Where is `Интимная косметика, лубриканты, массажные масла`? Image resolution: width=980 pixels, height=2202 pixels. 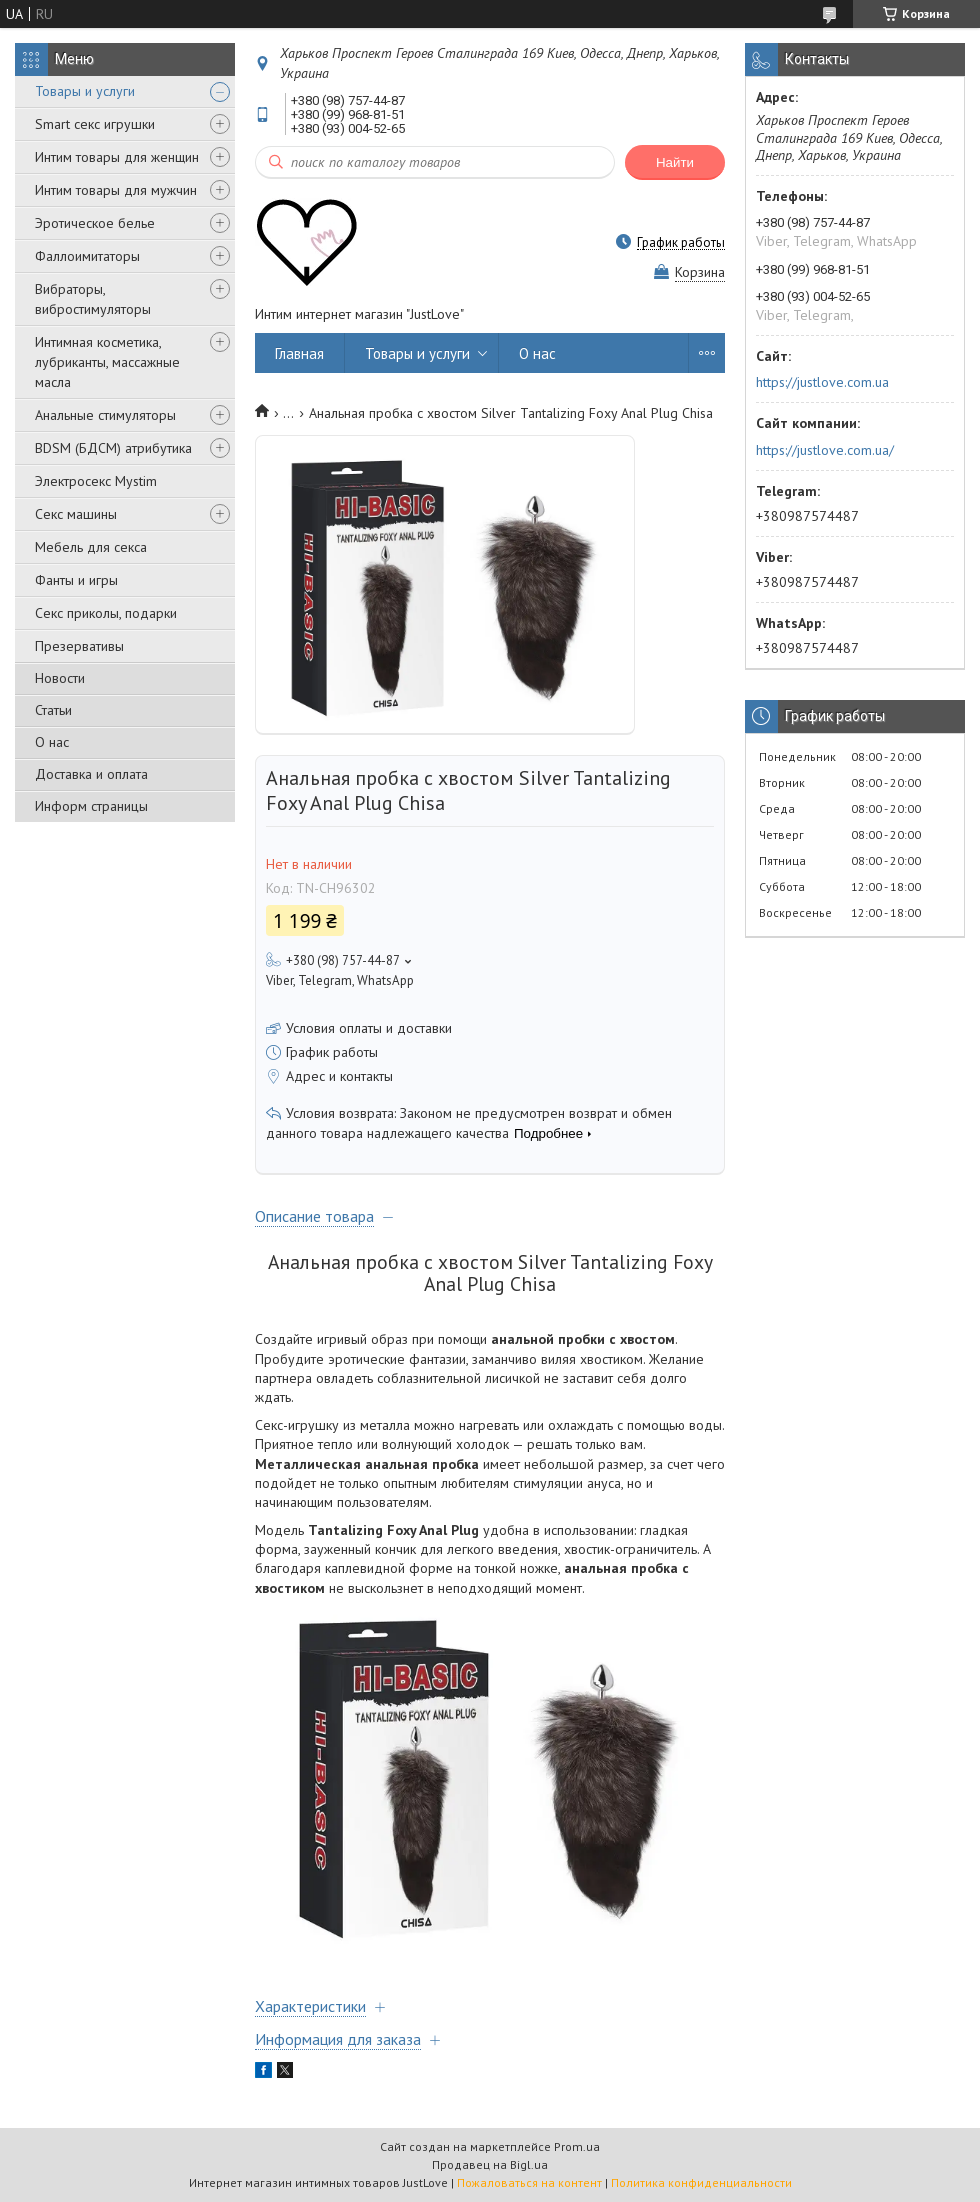 Интимная косметика, лубриканты, массажные масла is located at coordinates (107, 362).